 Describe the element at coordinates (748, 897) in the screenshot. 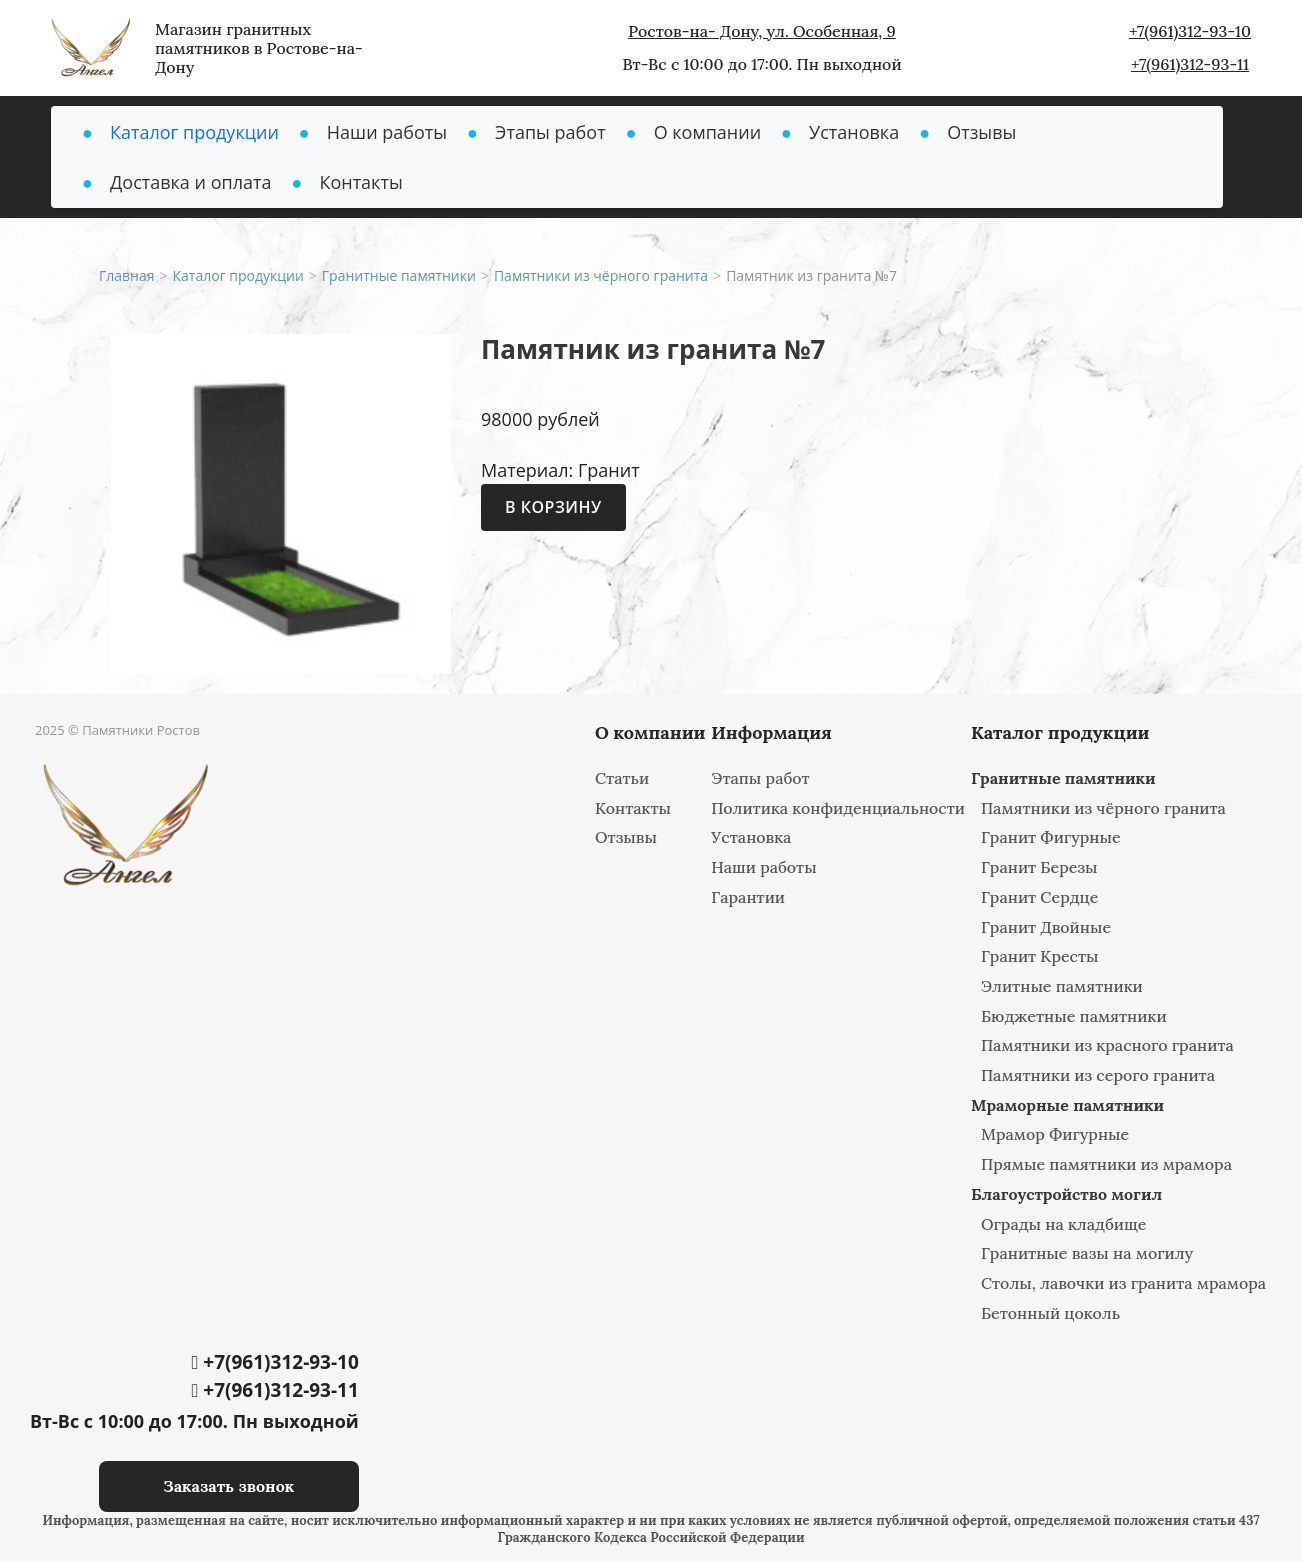

I see `Гарантии` at that location.